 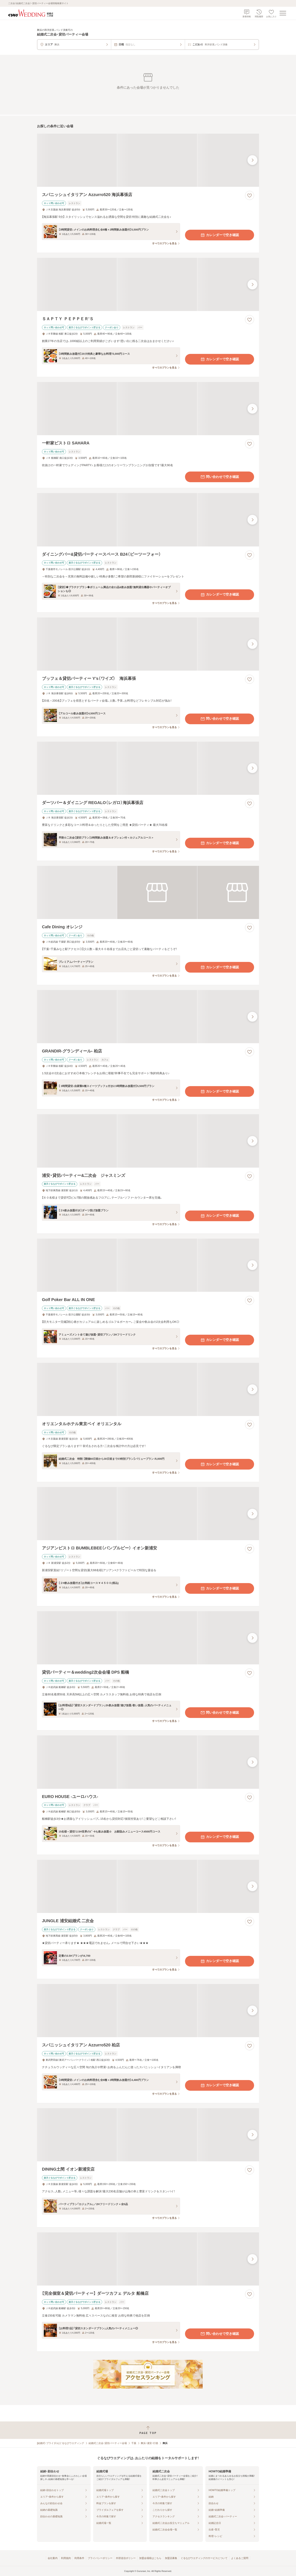 What do you see at coordinates (108, 2443) in the screenshot?
I see `結婚式二次会・貸切パーティー会場` at bounding box center [108, 2443].